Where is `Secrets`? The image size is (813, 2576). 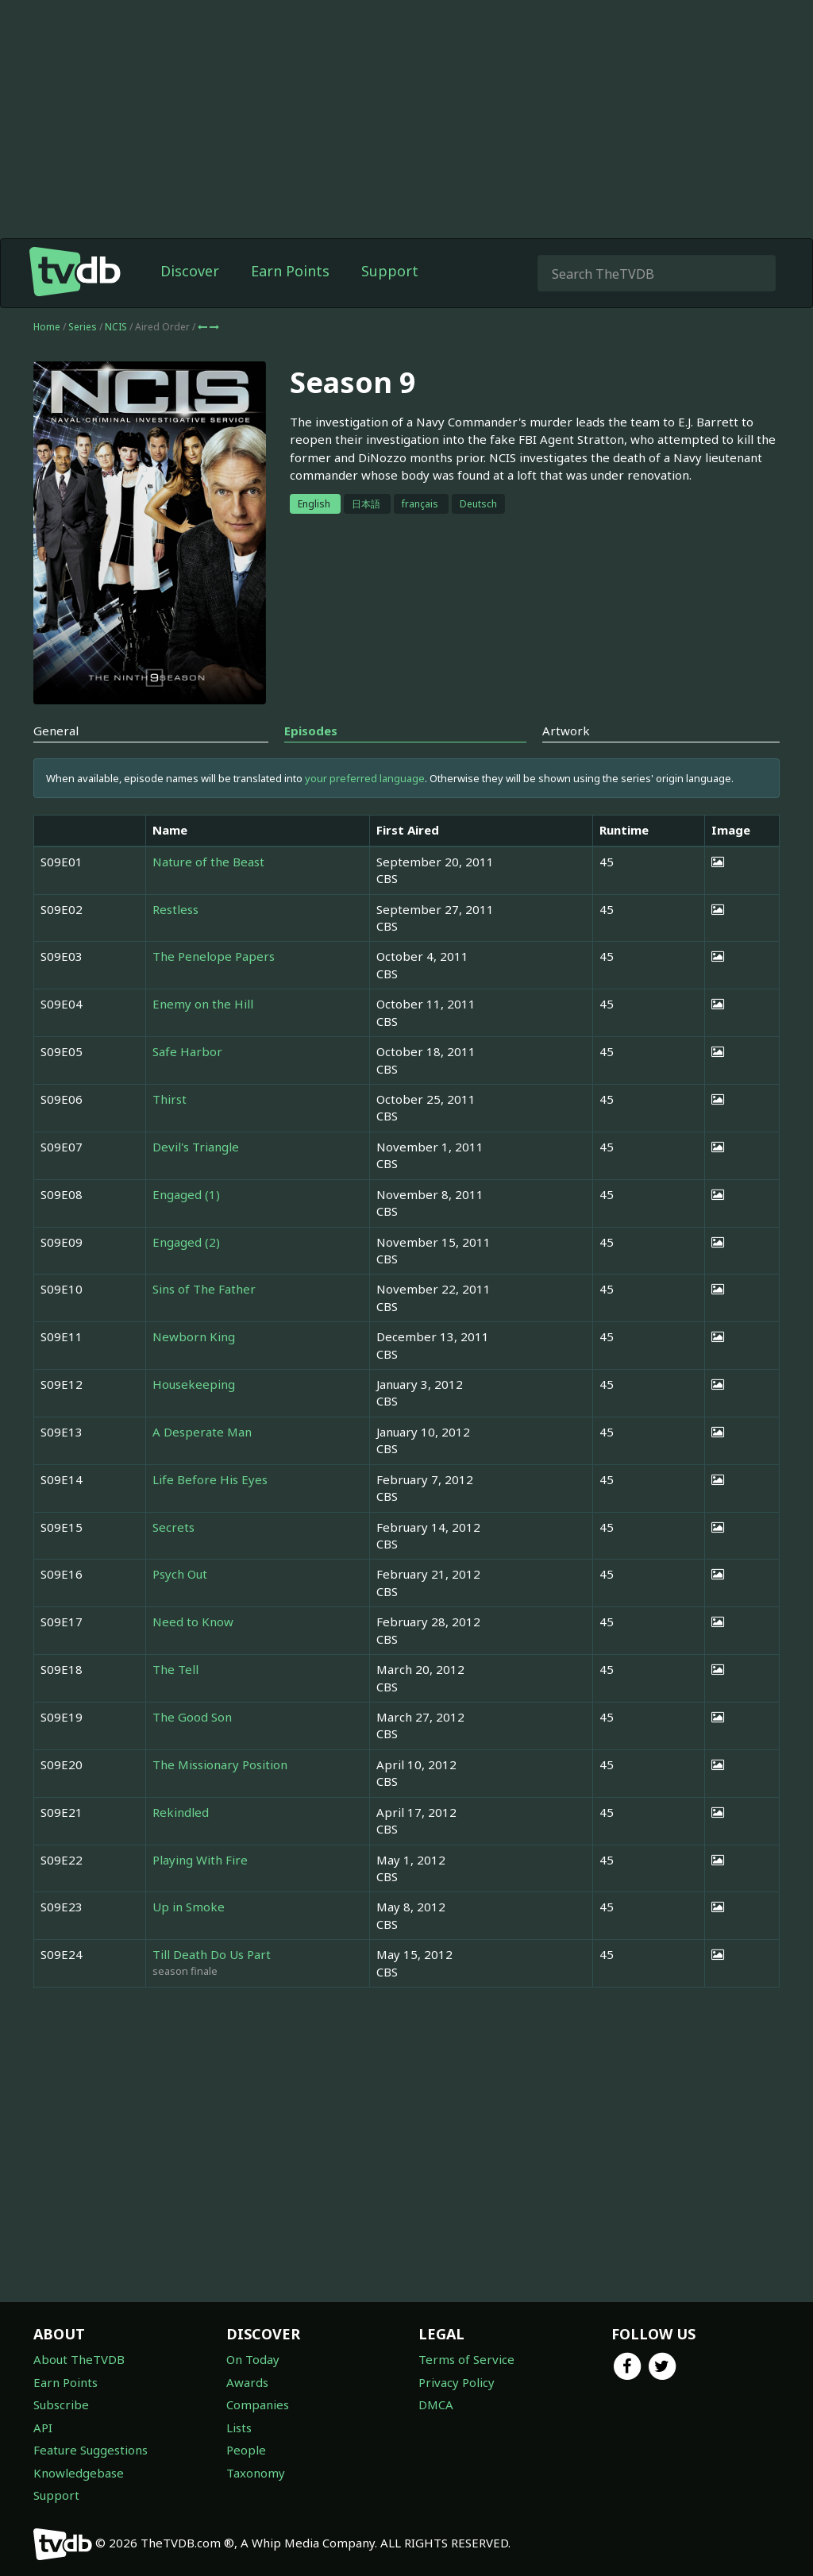
Secrets is located at coordinates (173, 1527).